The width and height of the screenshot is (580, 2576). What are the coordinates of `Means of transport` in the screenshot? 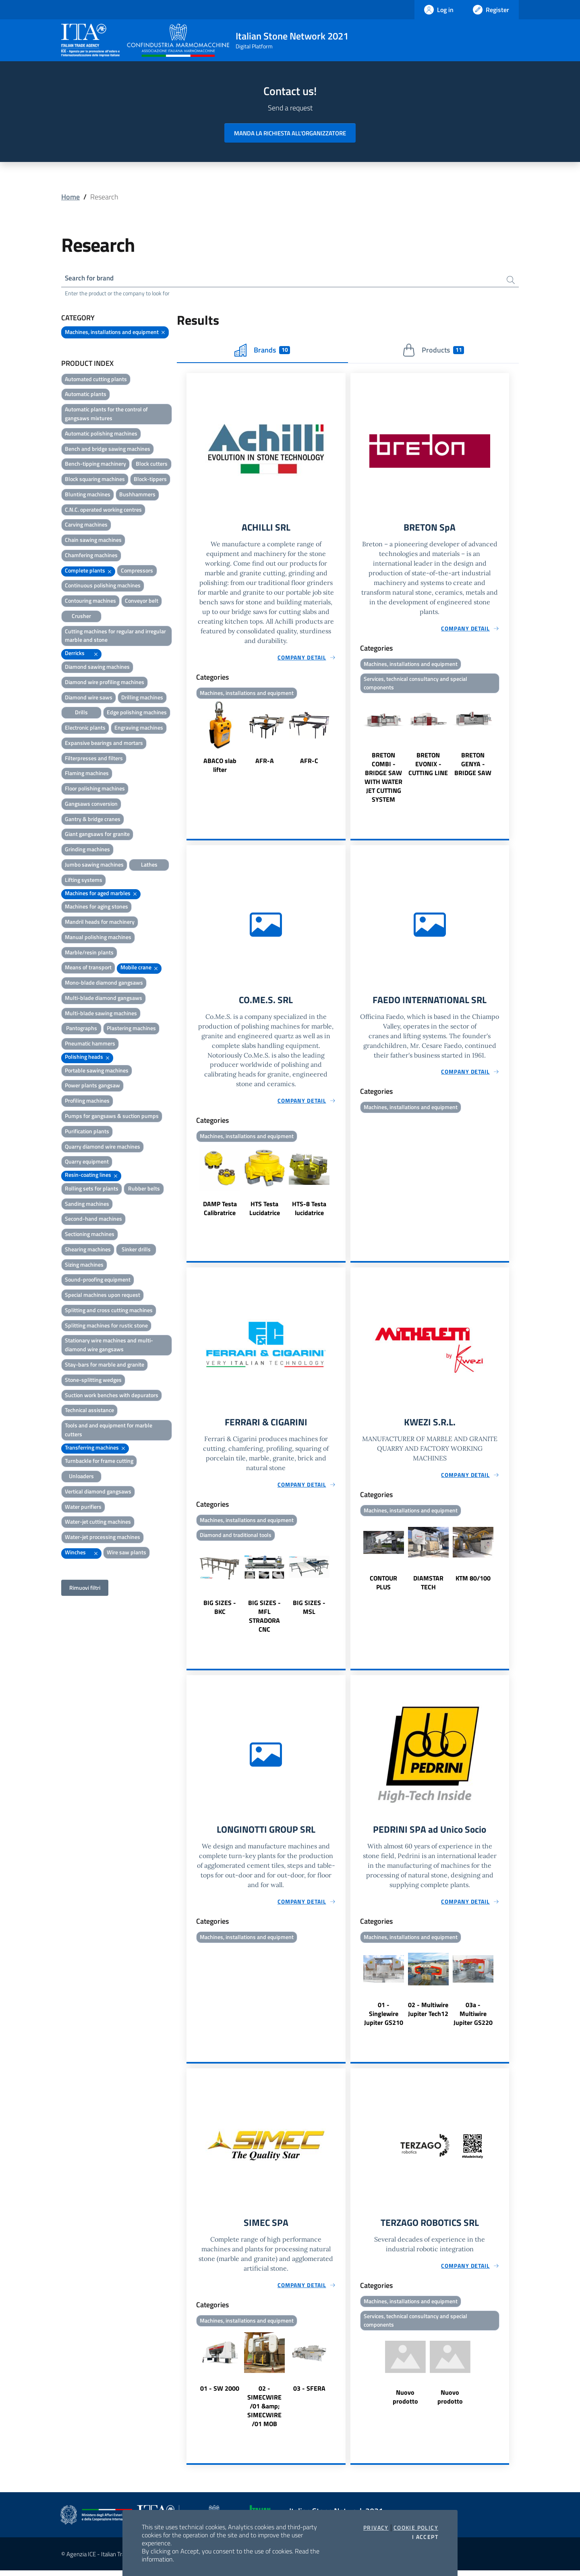 It's located at (88, 968).